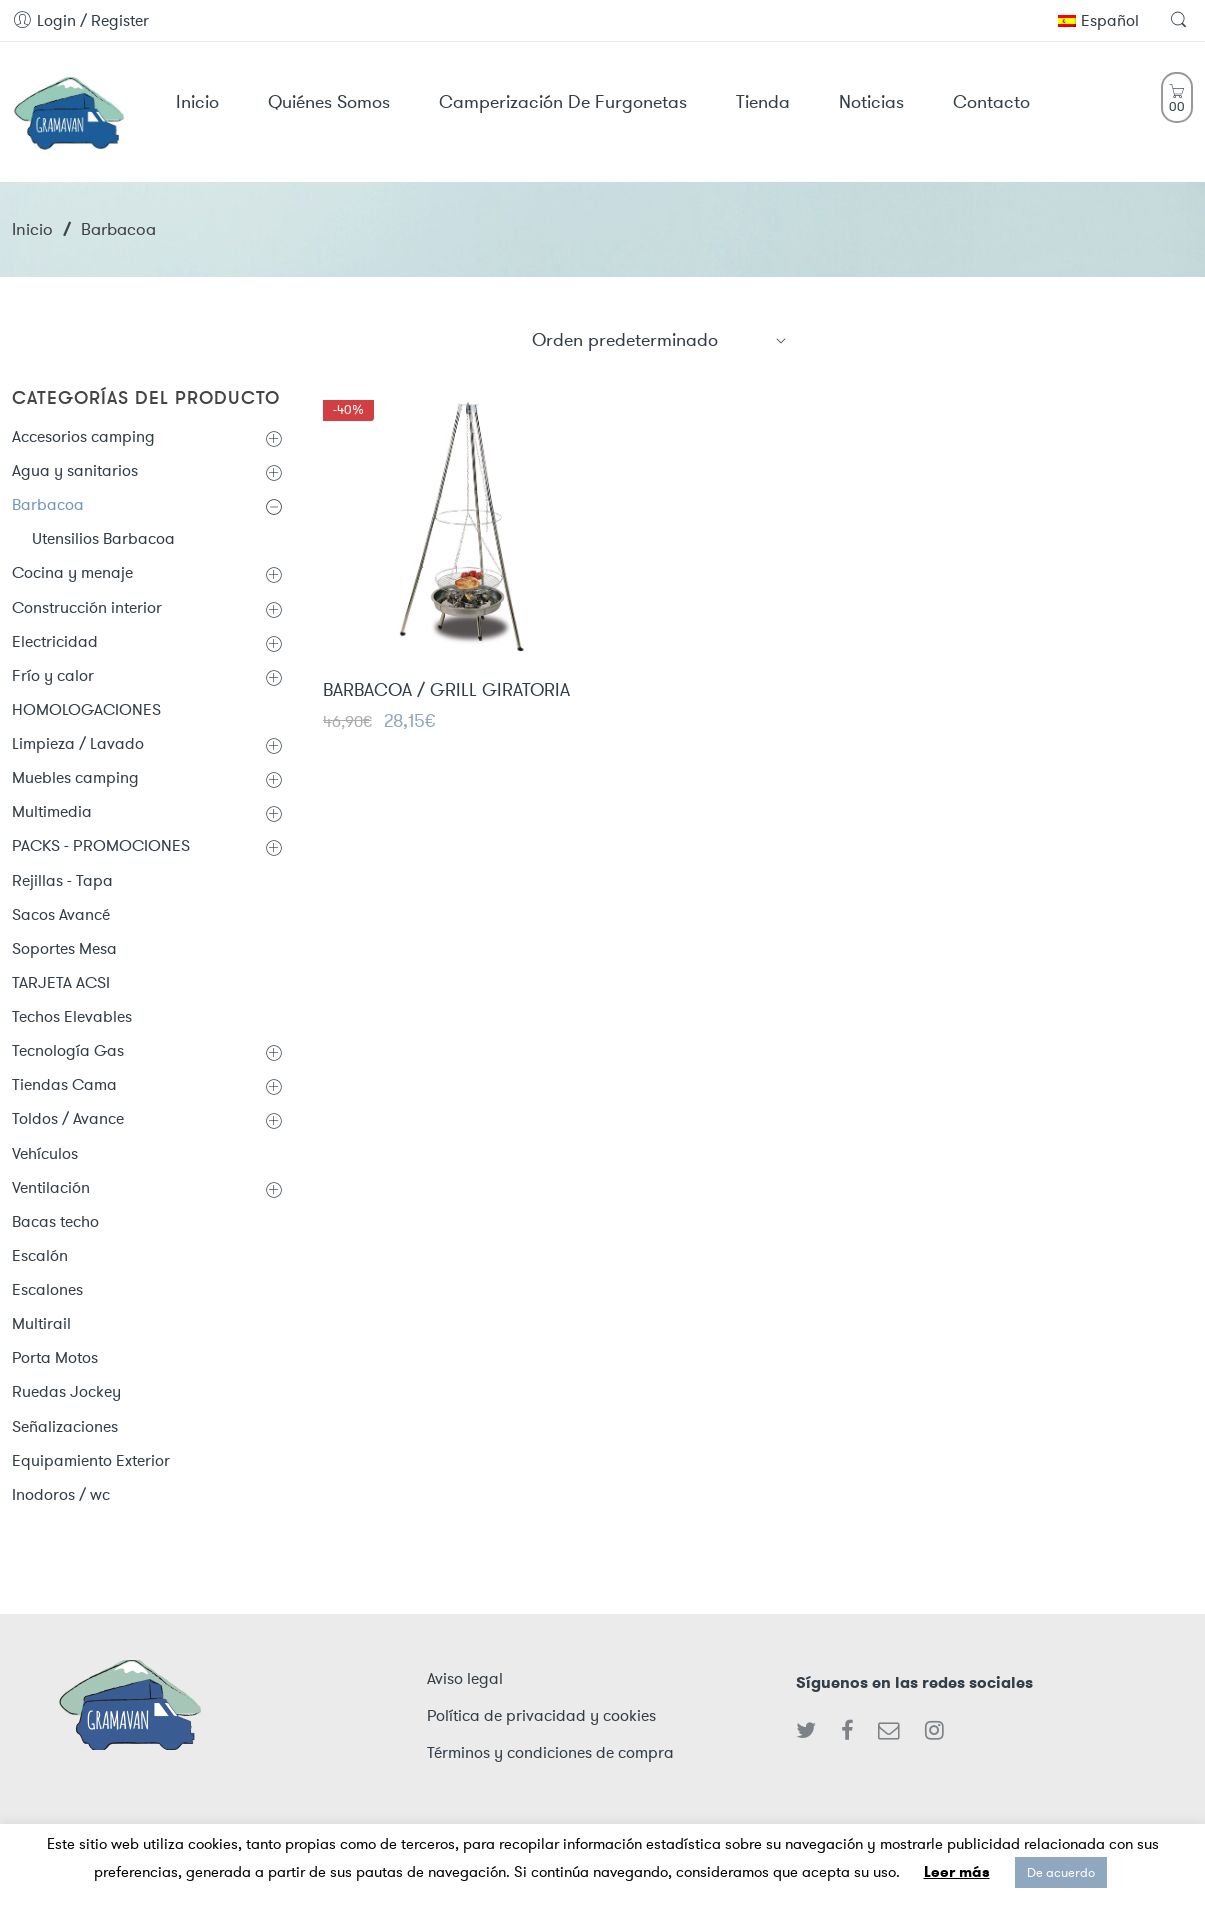 The image size is (1205, 1905). What do you see at coordinates (47, 1289) in the screenshot?
I see `Escalones` at bounding box center [47, 1289].